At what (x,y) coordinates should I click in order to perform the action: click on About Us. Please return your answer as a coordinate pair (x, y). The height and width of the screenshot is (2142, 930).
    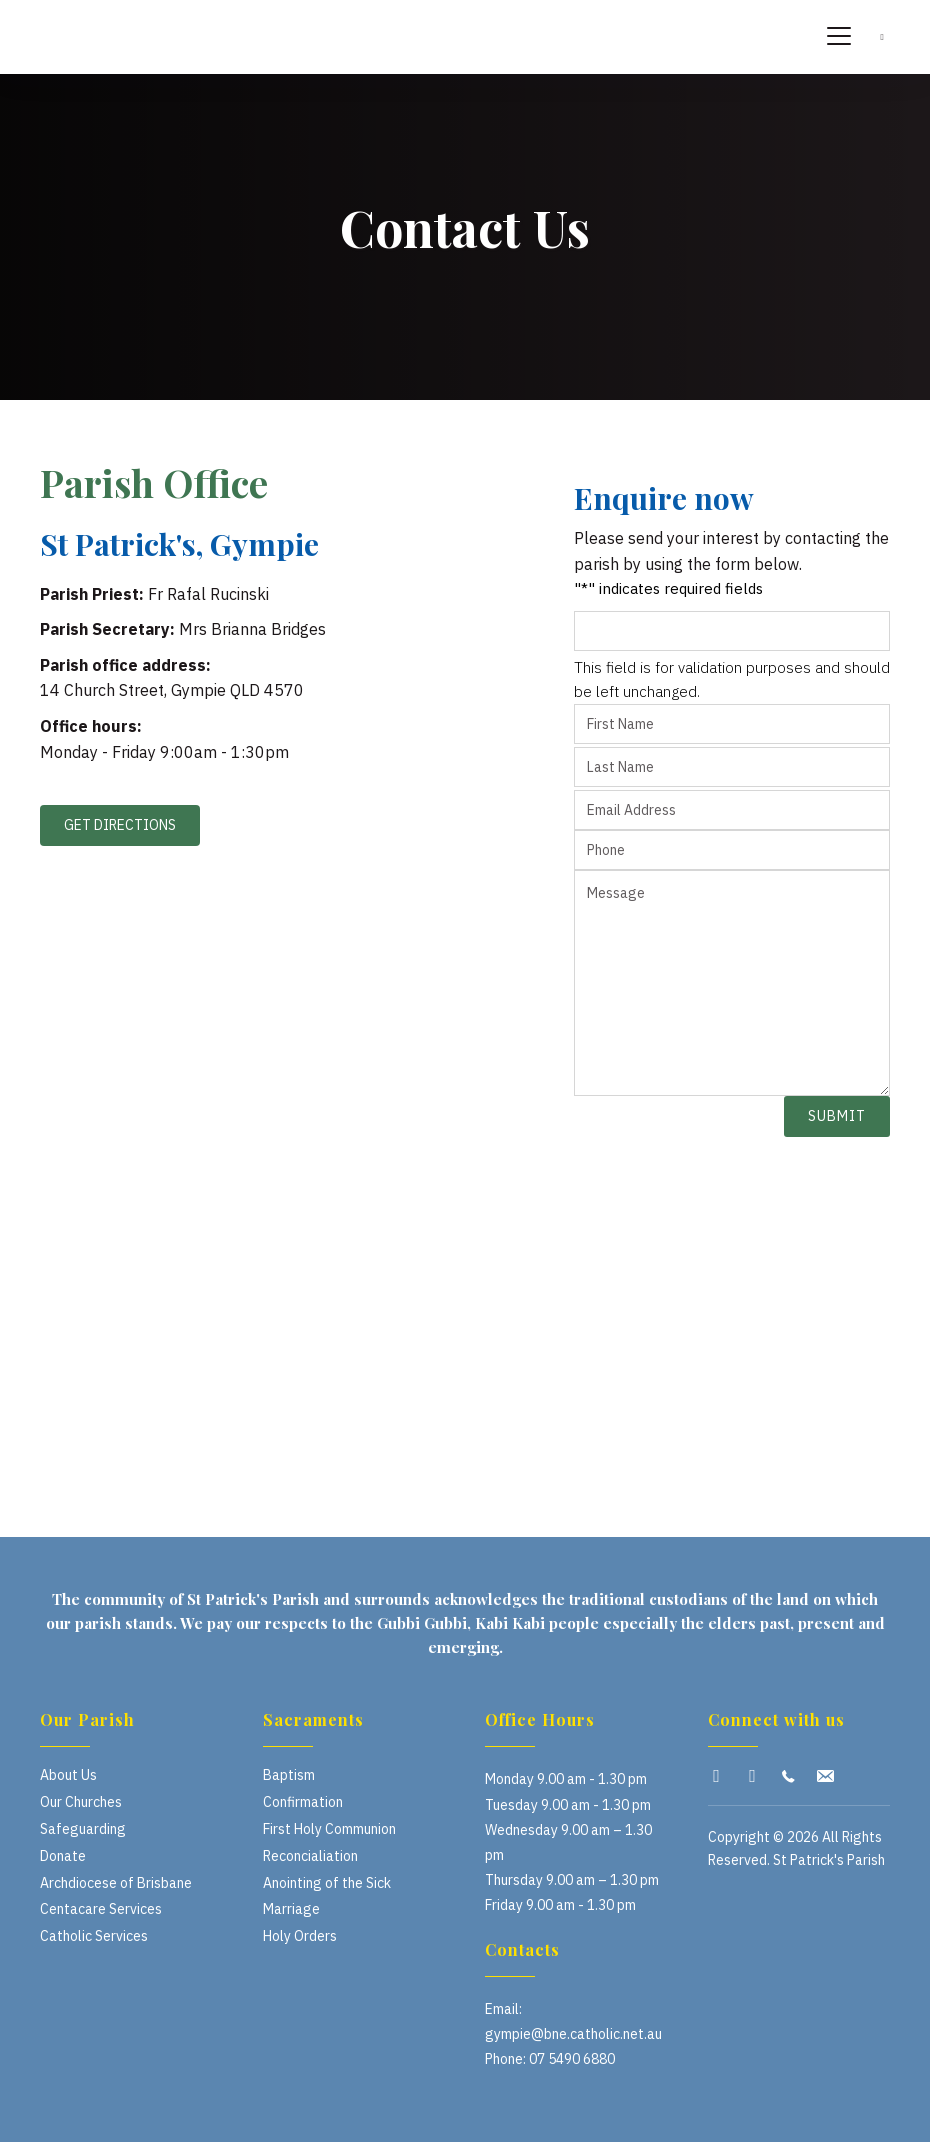
    Looking at the image, I should click on (68, 1775).